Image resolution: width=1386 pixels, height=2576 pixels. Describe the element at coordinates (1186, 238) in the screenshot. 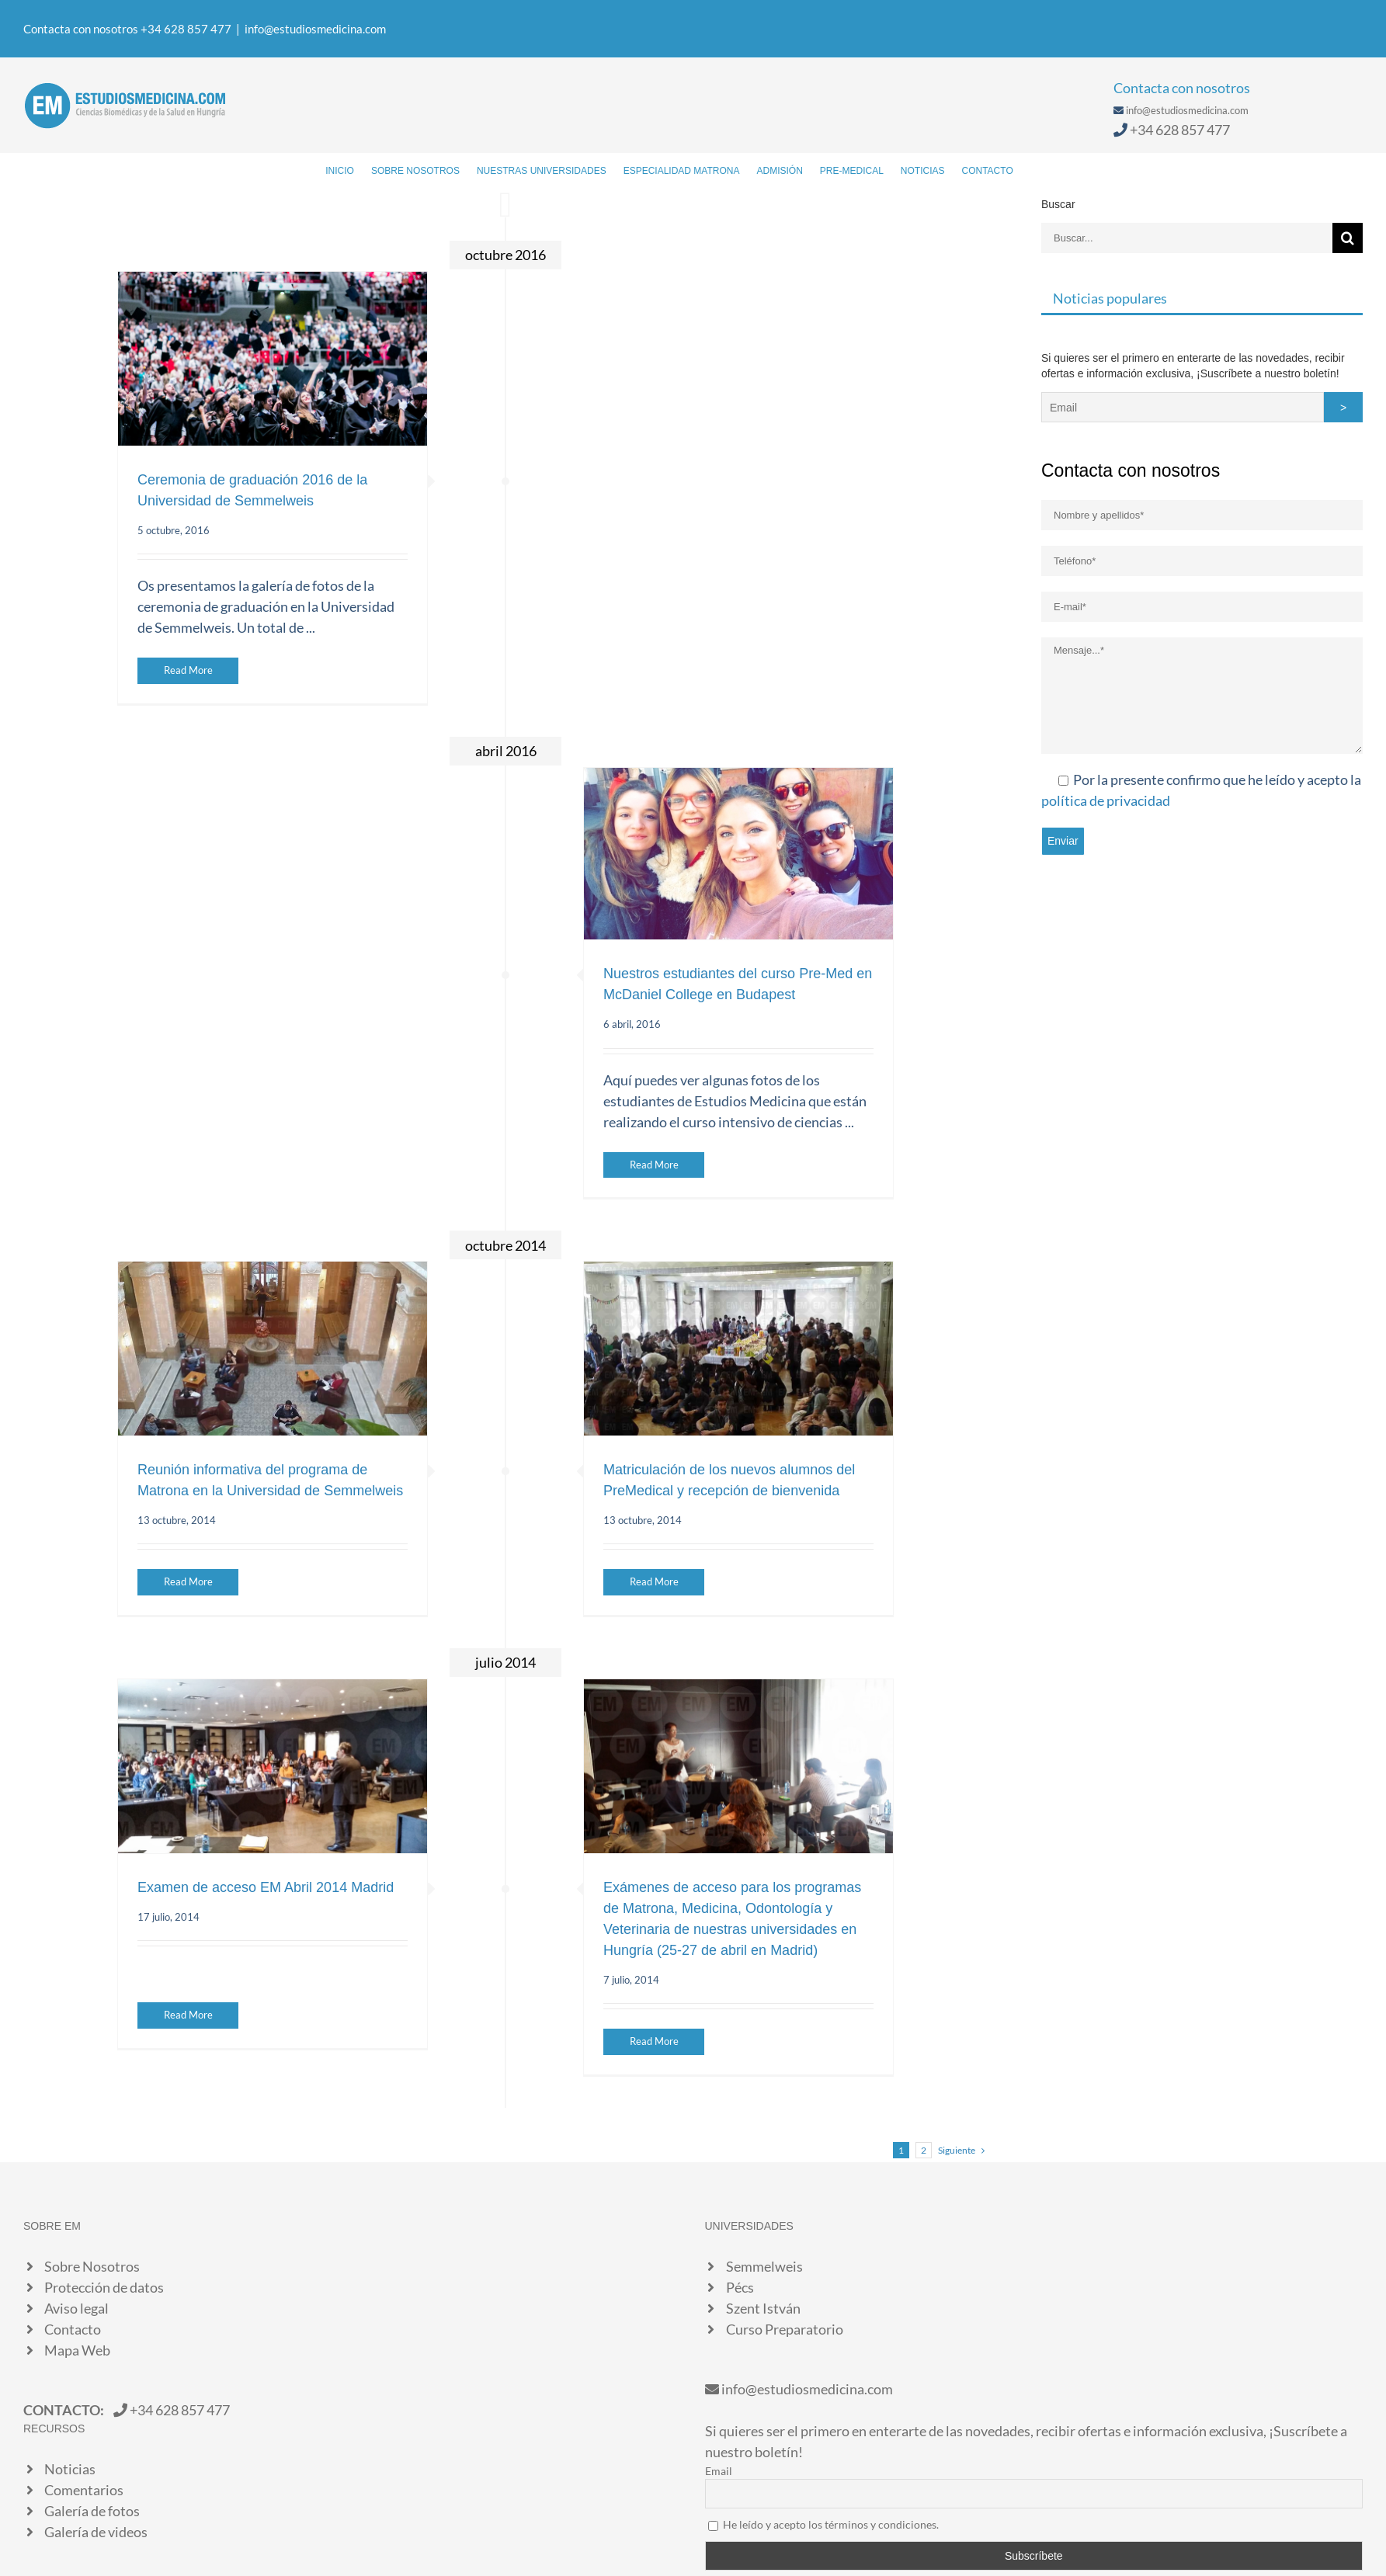

I see `[Buscar...]` at that location.